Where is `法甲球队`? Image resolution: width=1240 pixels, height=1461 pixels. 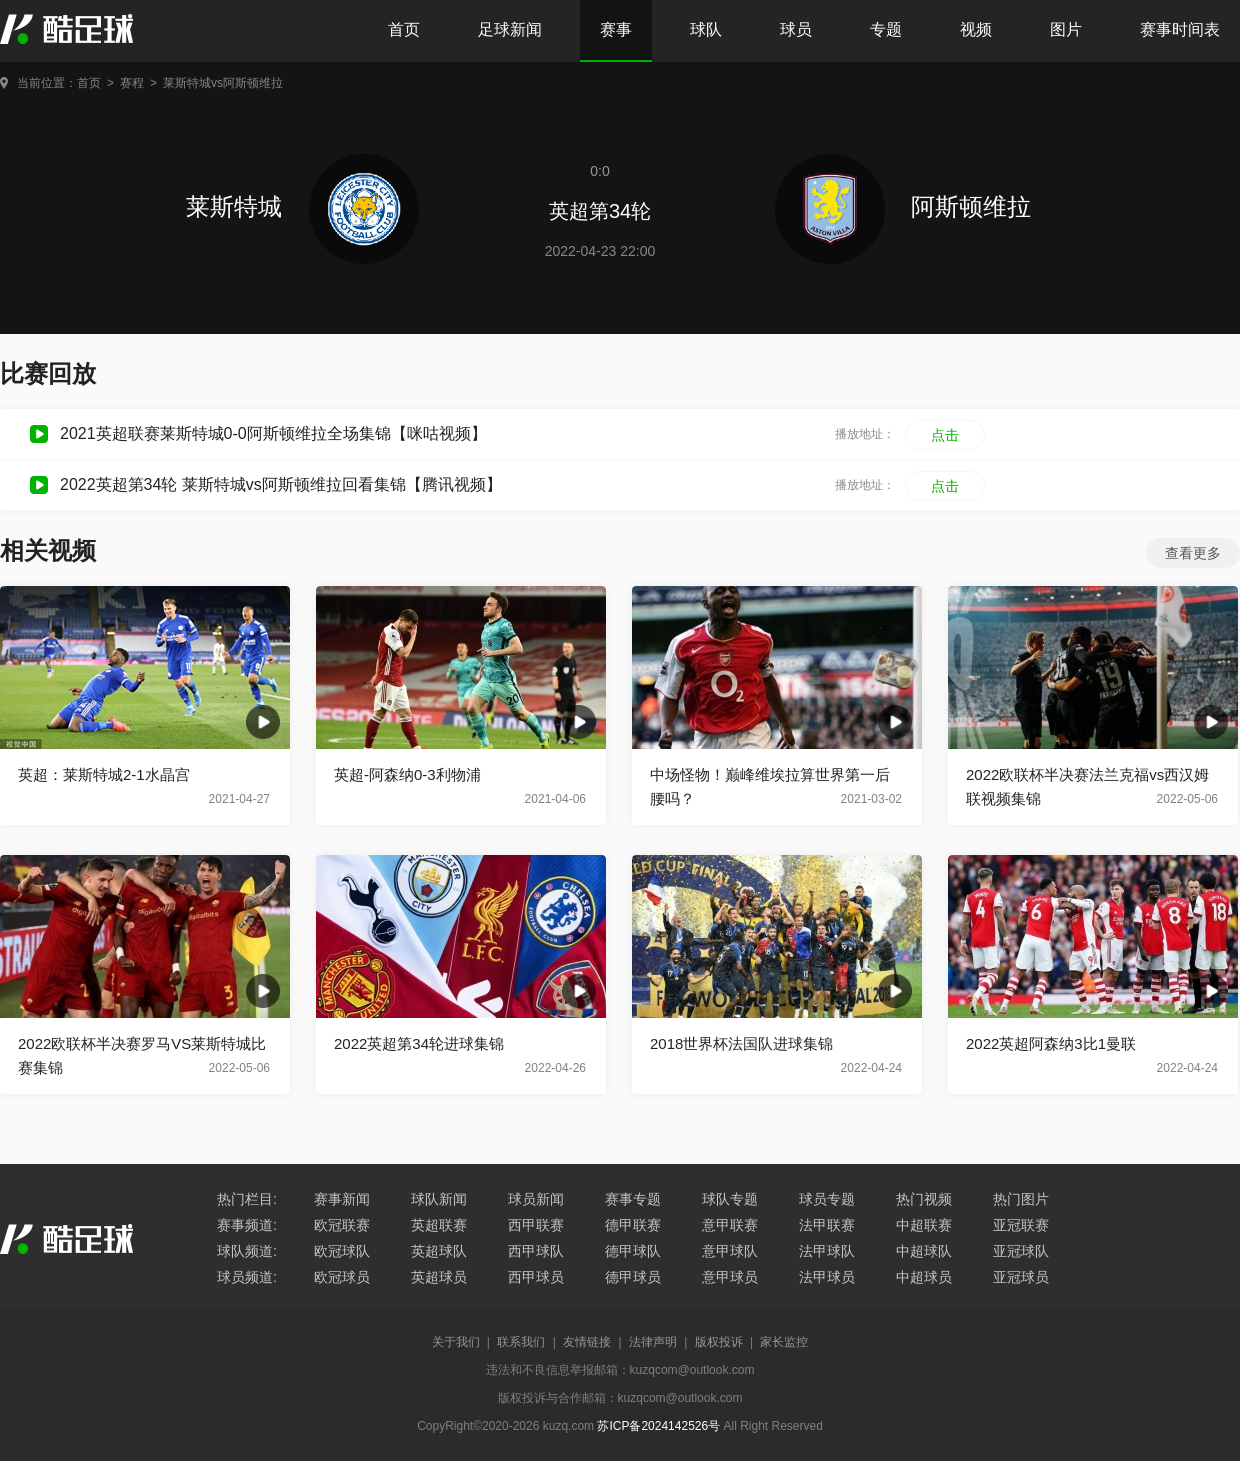 法甲球队 is located at coordinates (827, 1251).